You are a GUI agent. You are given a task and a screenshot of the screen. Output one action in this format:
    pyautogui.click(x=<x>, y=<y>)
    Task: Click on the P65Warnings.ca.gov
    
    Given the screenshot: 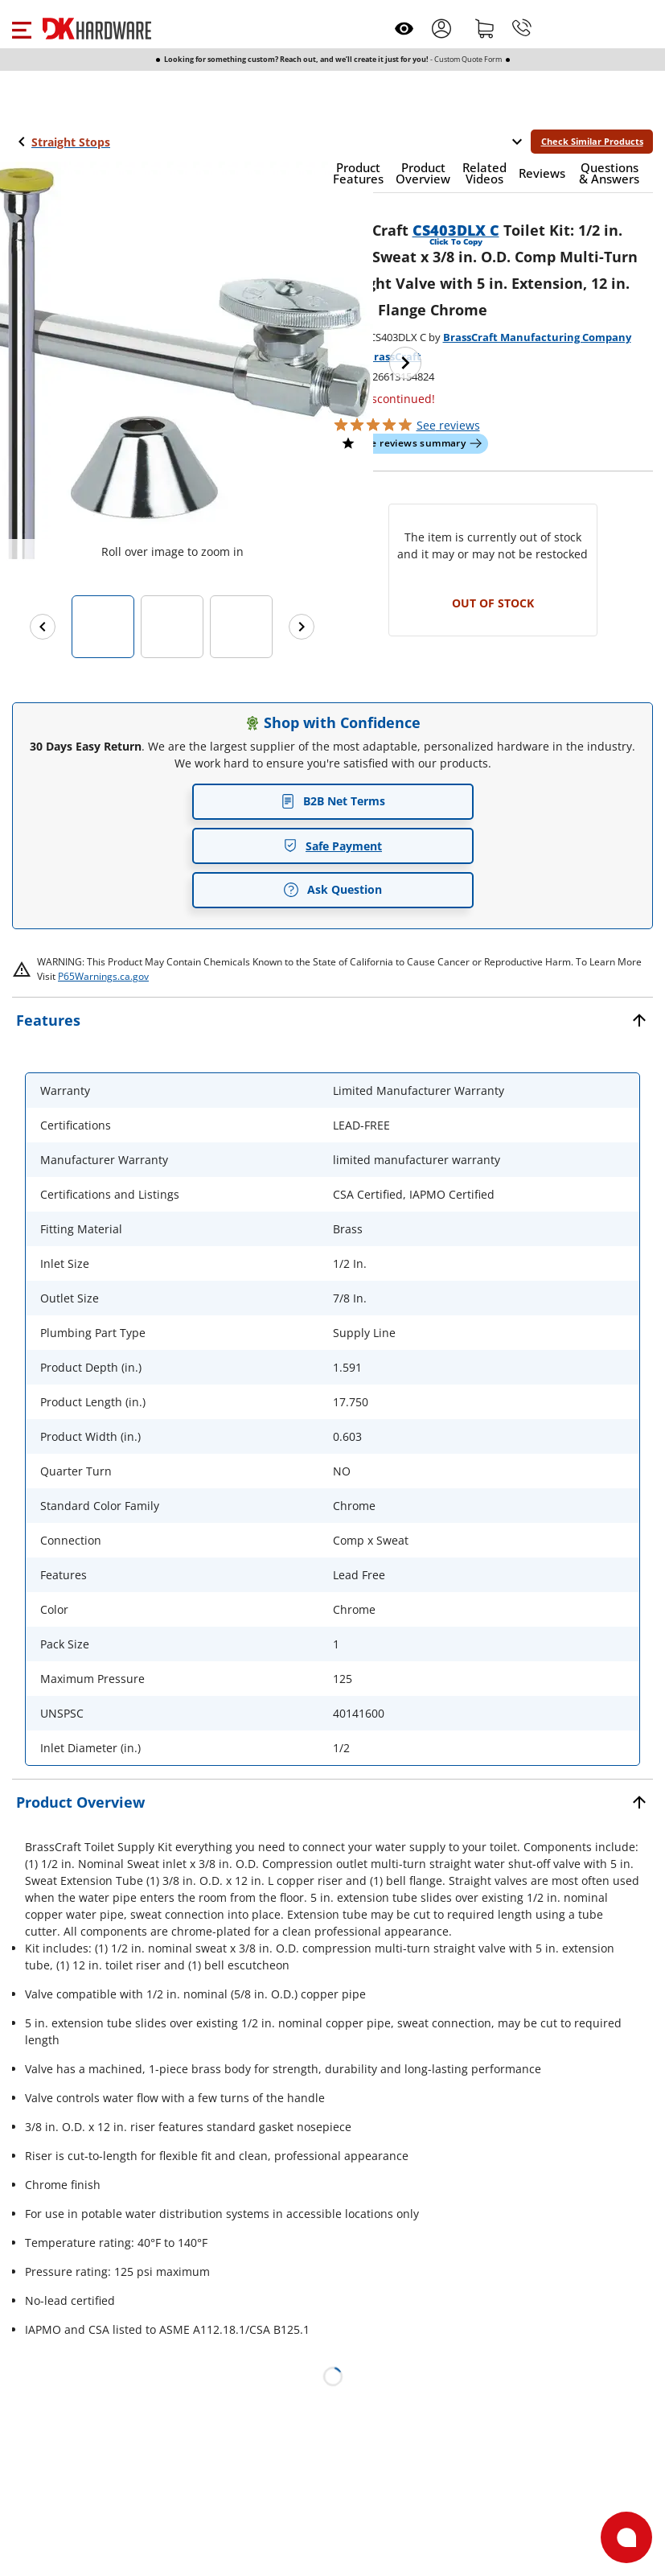 What is the action you would take?
    pyautogui.click(x=103, y=976)
    